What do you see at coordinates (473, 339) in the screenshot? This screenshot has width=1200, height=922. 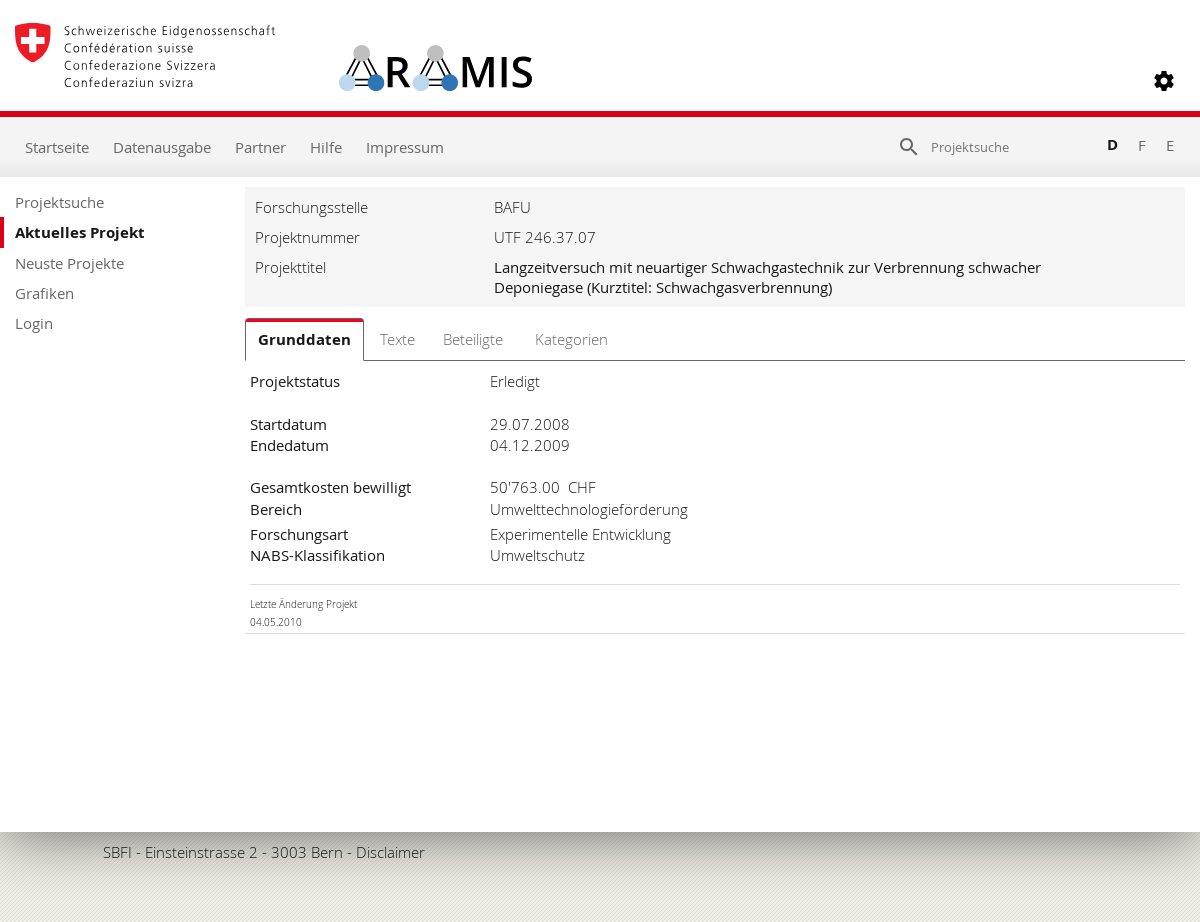 I see `Beteiligte` at bounding box center [473, 339].